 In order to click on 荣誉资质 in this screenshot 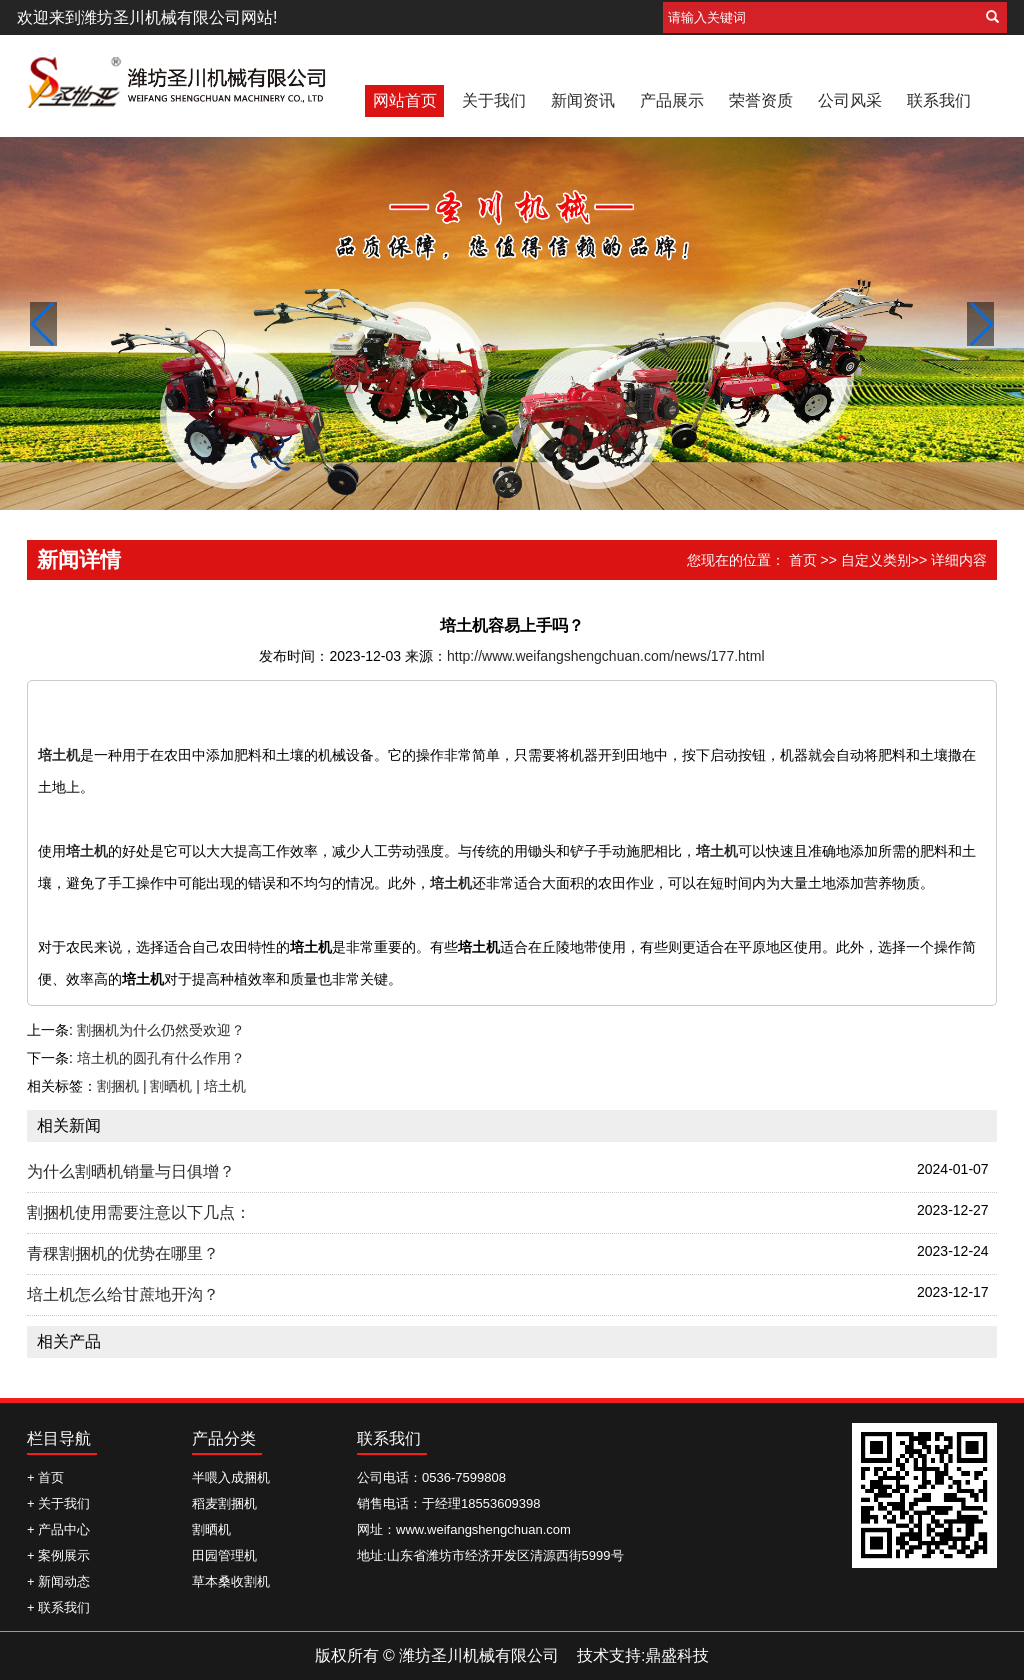, I will do `click(761, 100)`.